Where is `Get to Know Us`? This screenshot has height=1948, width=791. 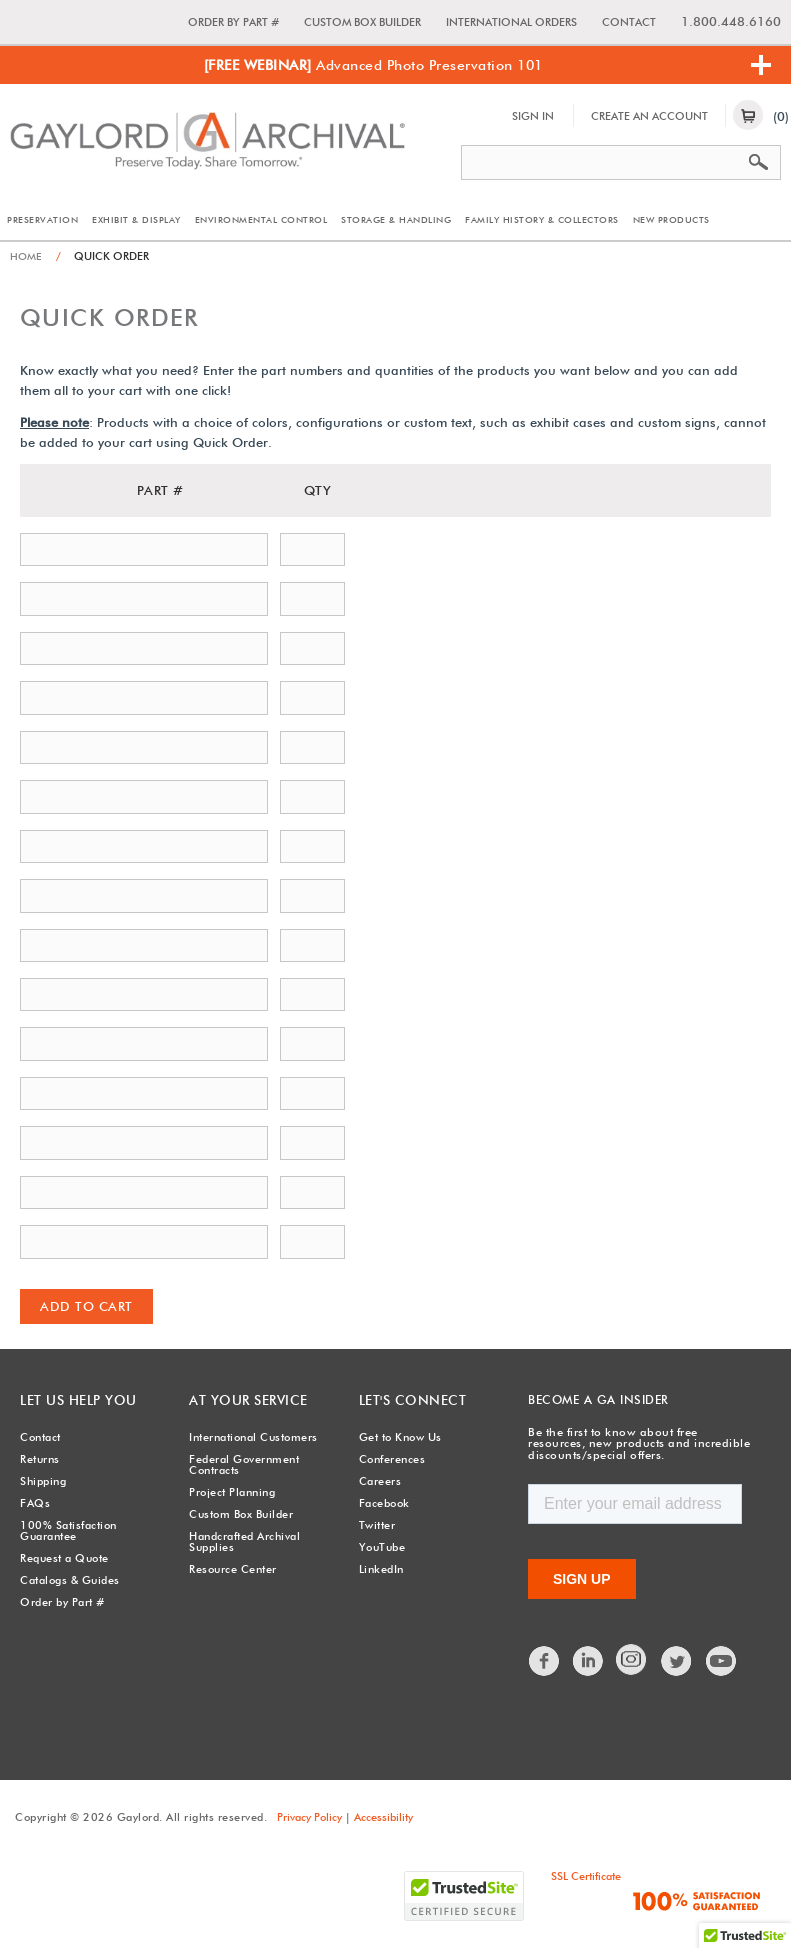
Get to Know Us is located at coordinates (400, 1436).